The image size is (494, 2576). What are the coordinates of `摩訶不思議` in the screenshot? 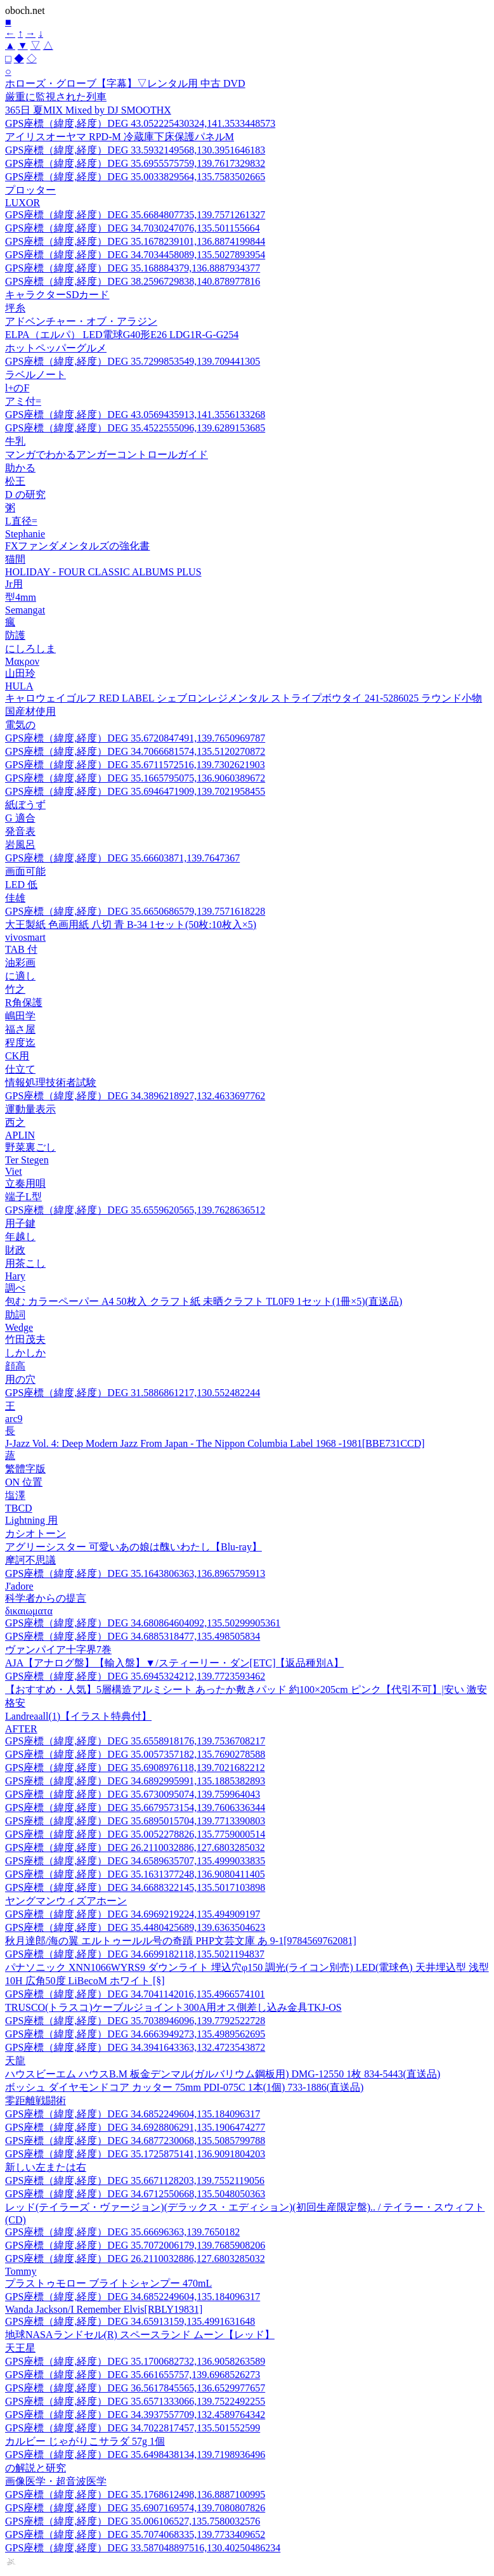 It's located at (30, 1560).